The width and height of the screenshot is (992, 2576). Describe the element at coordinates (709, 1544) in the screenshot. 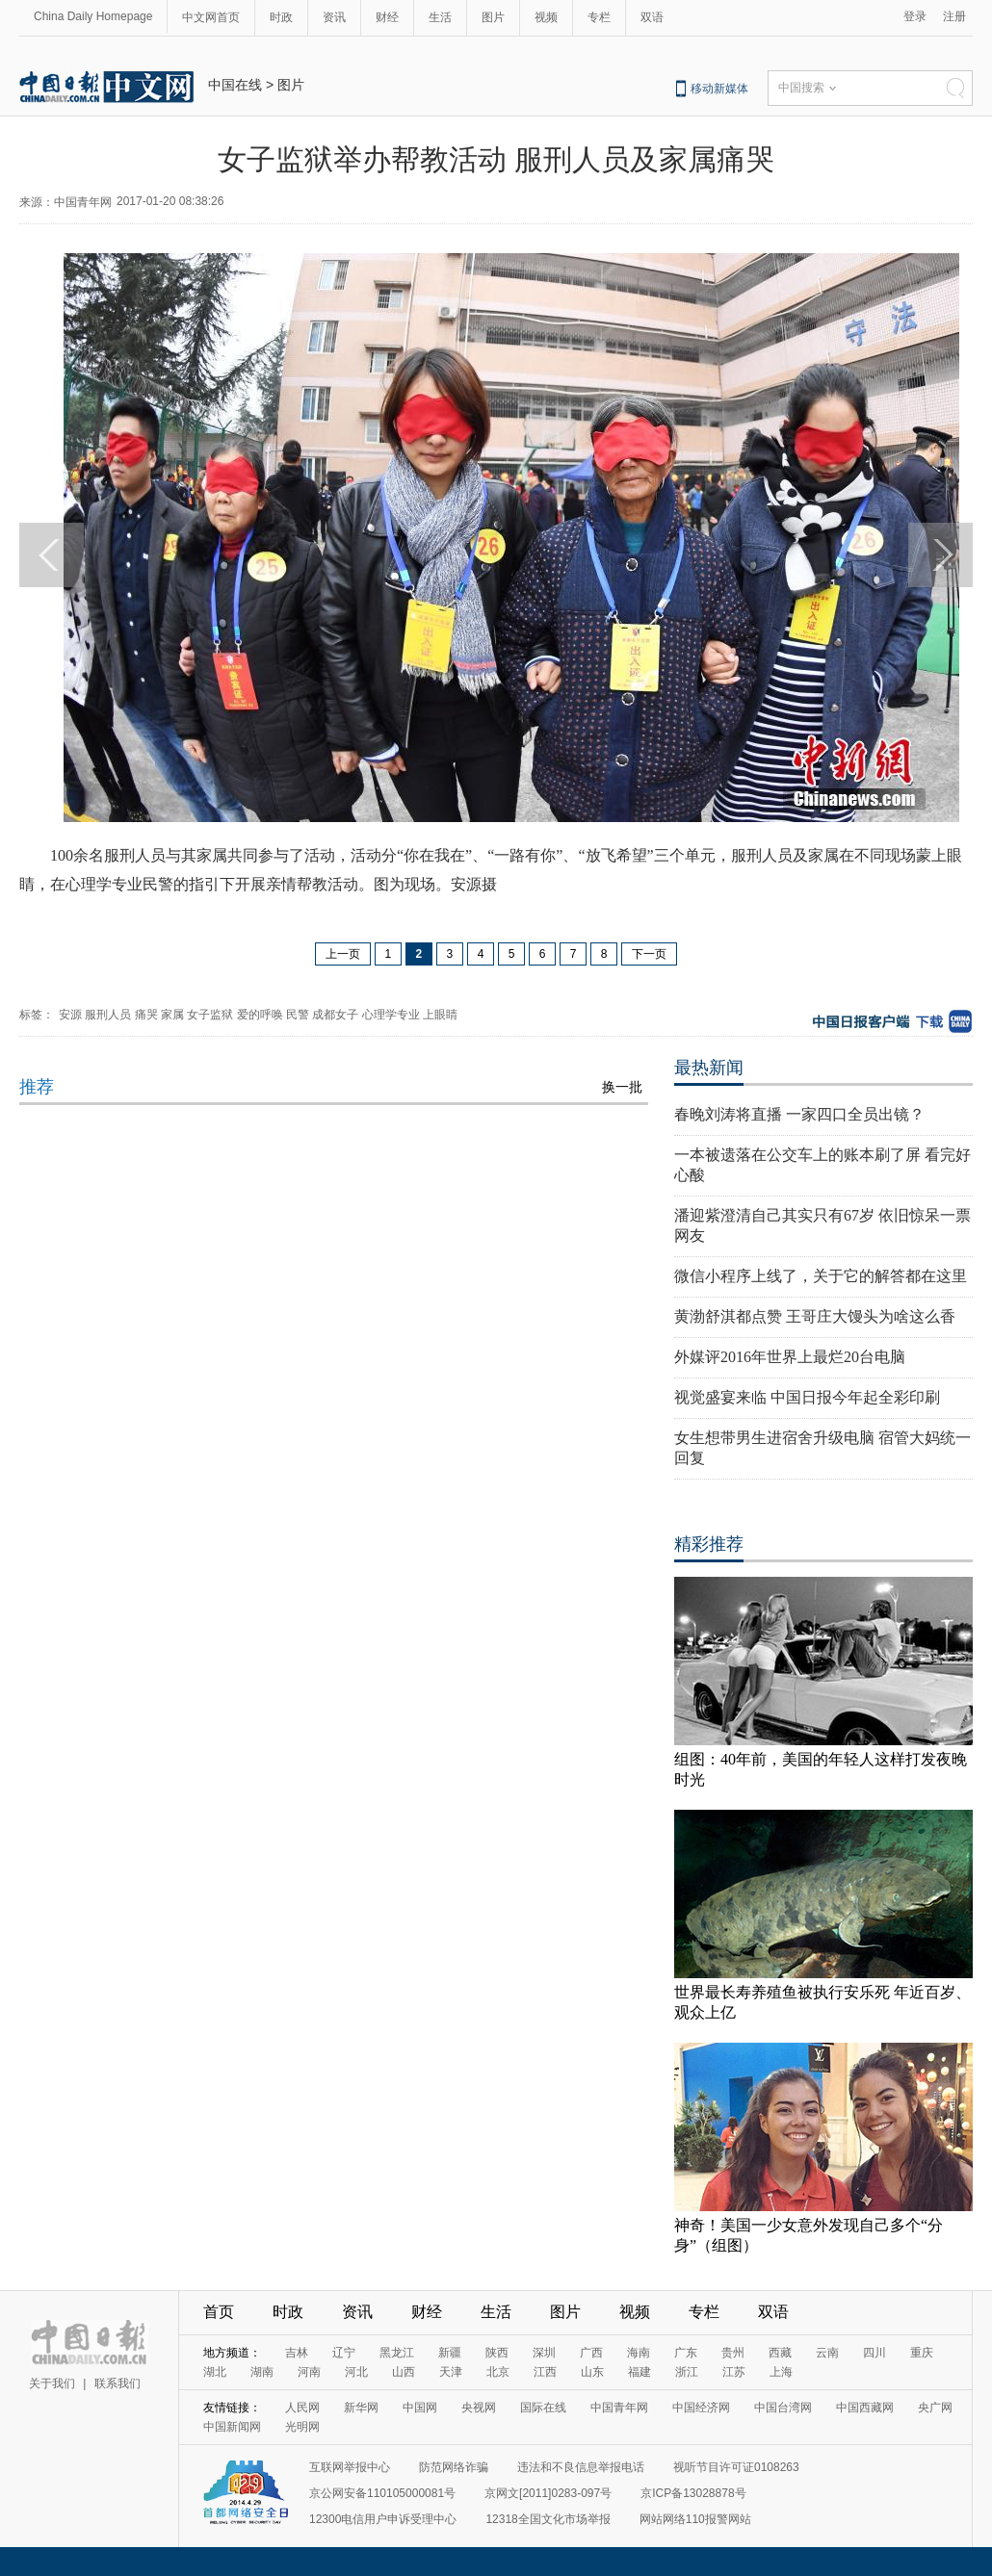

I see `精彩推荐` at that location.